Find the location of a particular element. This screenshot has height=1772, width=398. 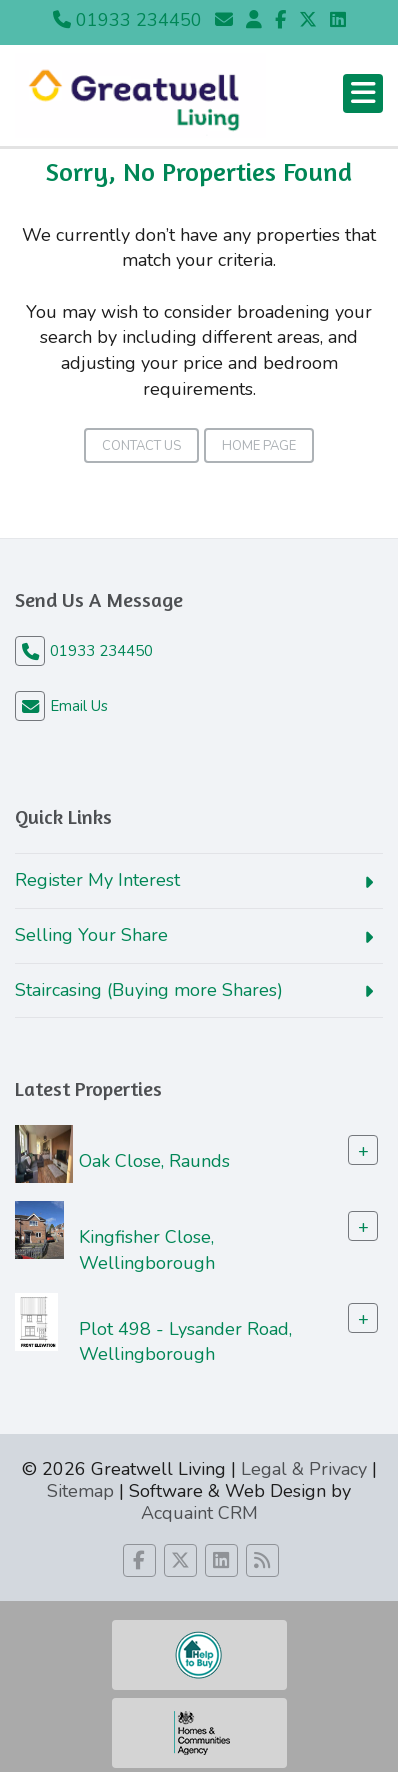

01933 234450 is located at coordinates (127, 20).